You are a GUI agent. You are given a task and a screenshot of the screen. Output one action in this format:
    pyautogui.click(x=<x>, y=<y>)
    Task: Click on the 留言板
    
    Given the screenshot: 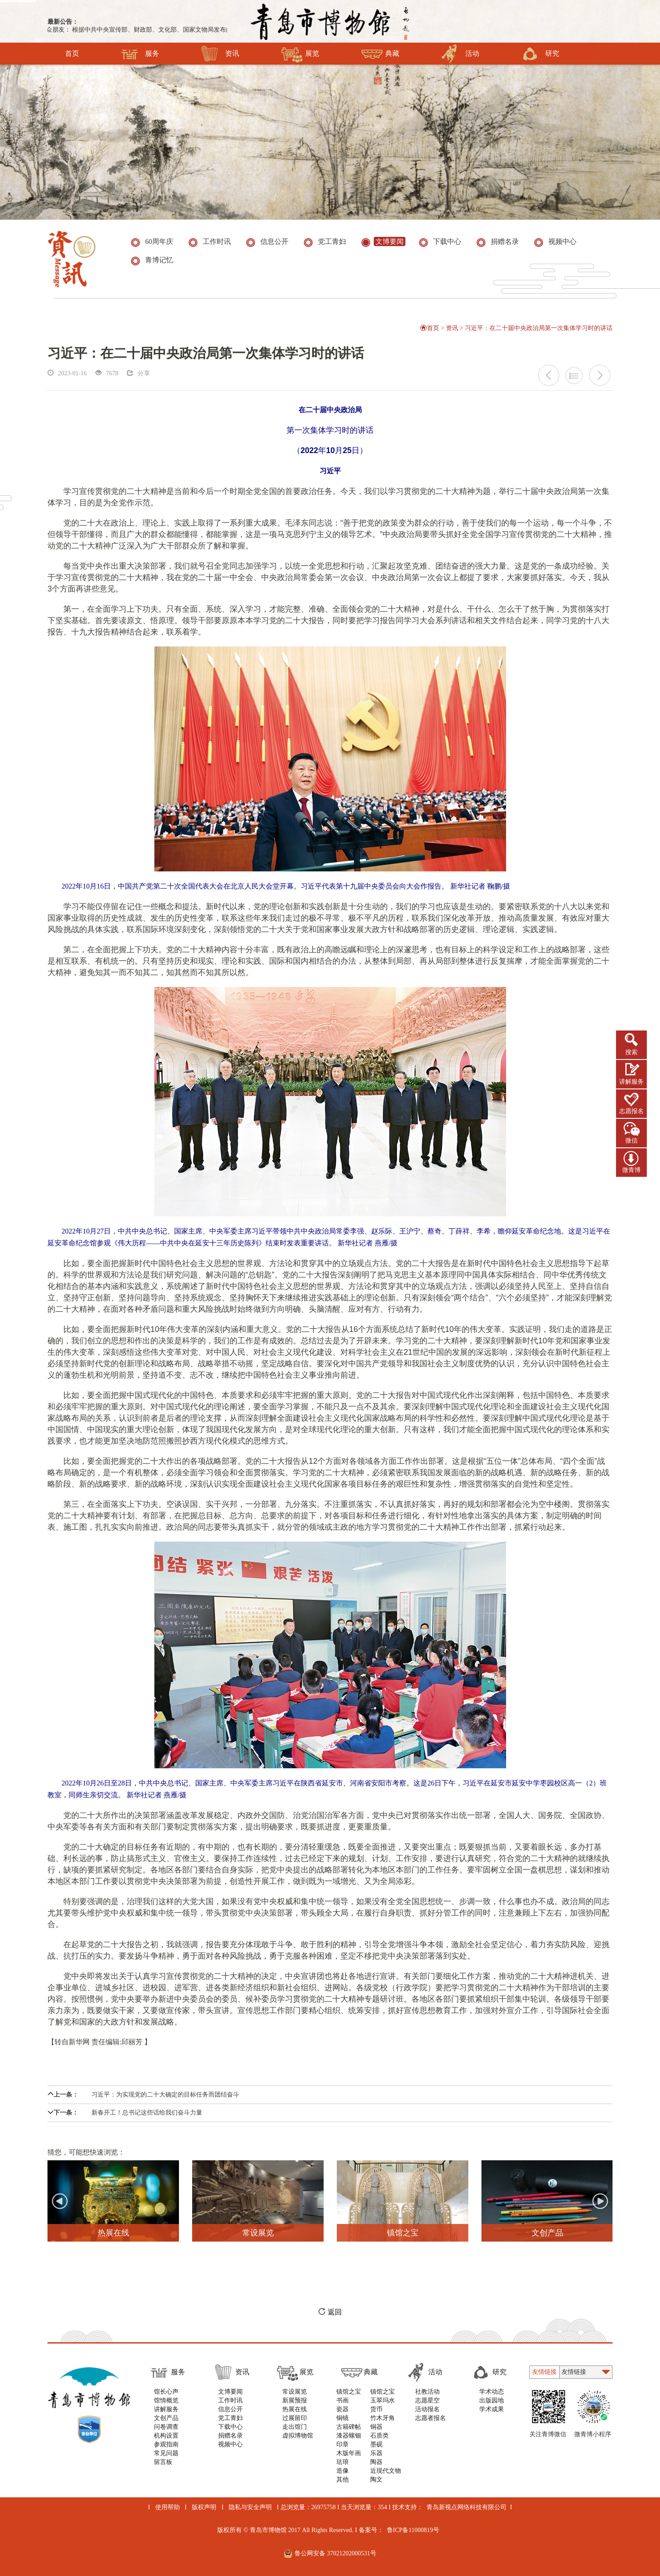 What is the action you would take?
    pyautogui.click(x=163, y=2462)
    